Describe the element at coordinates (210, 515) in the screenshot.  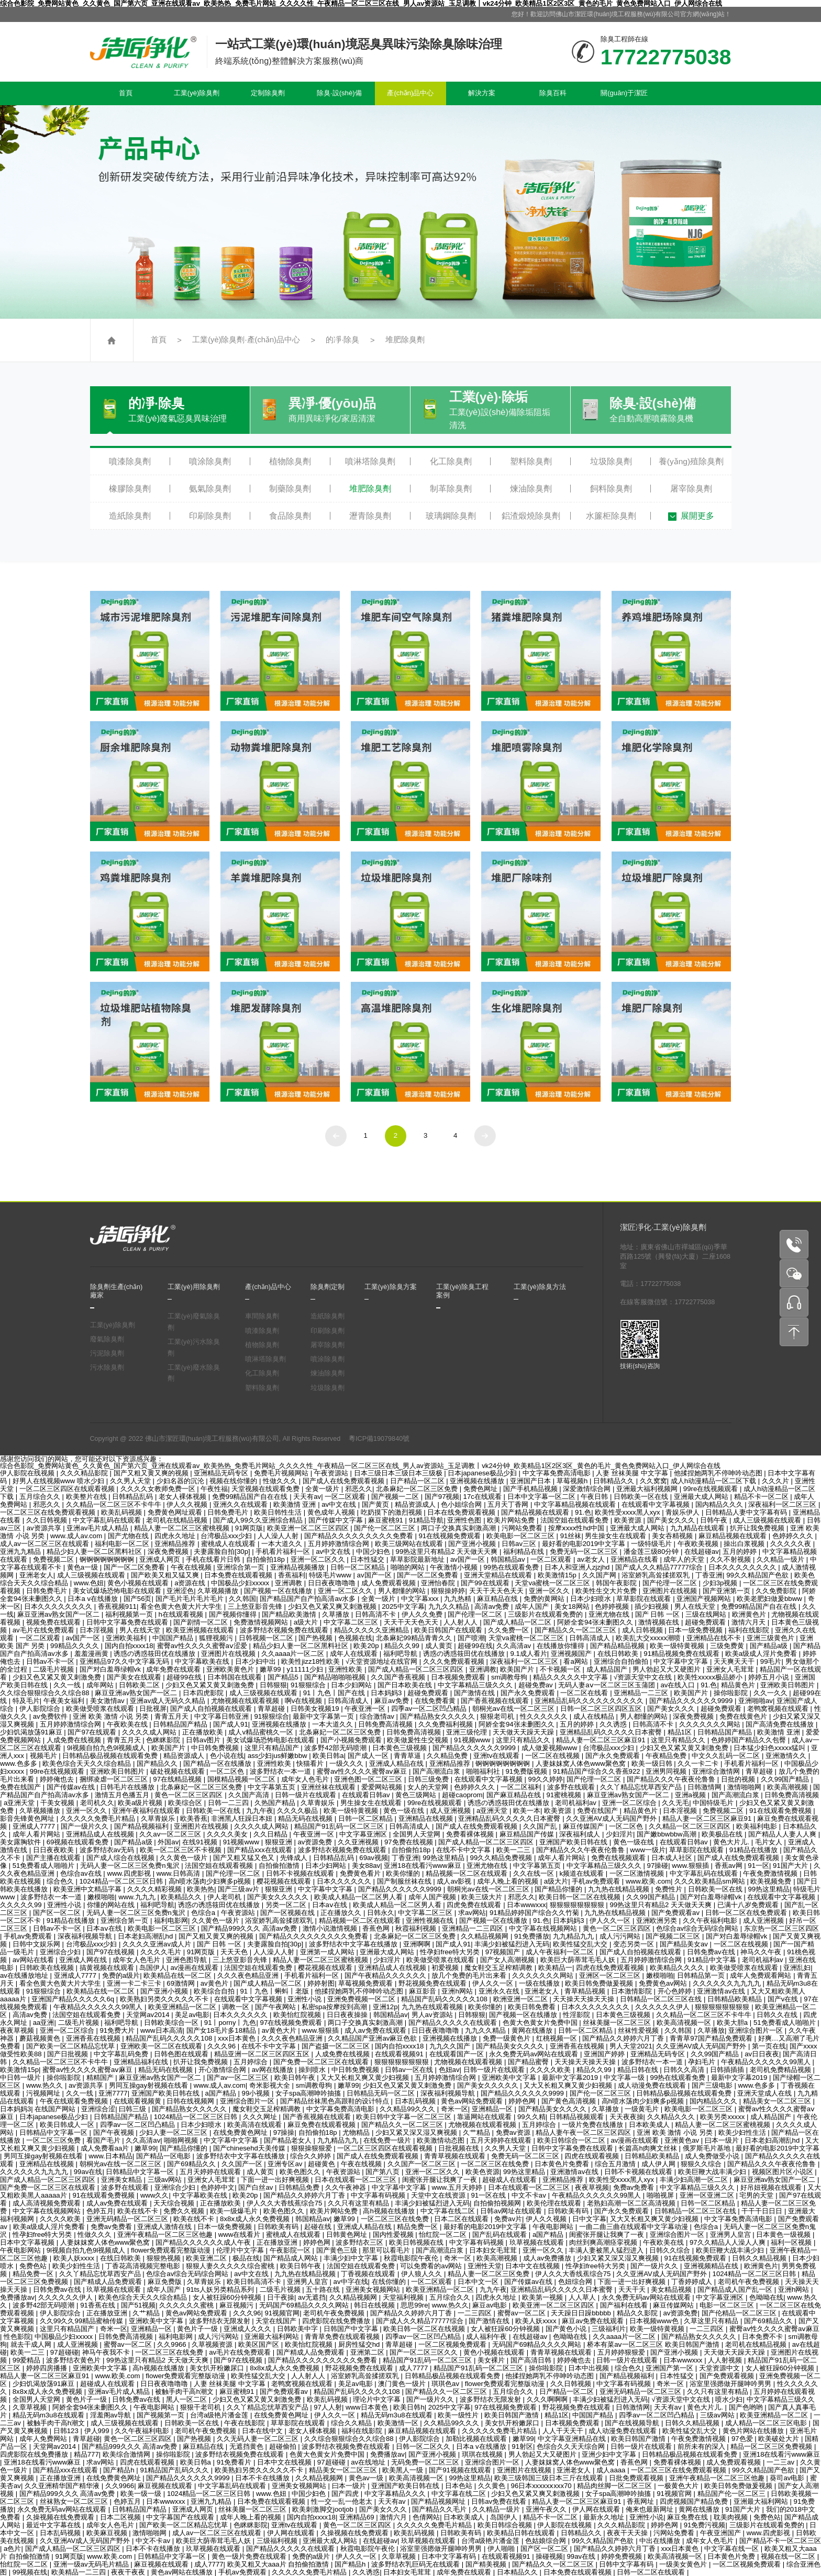
I see `印刷除臭劑` at that location.